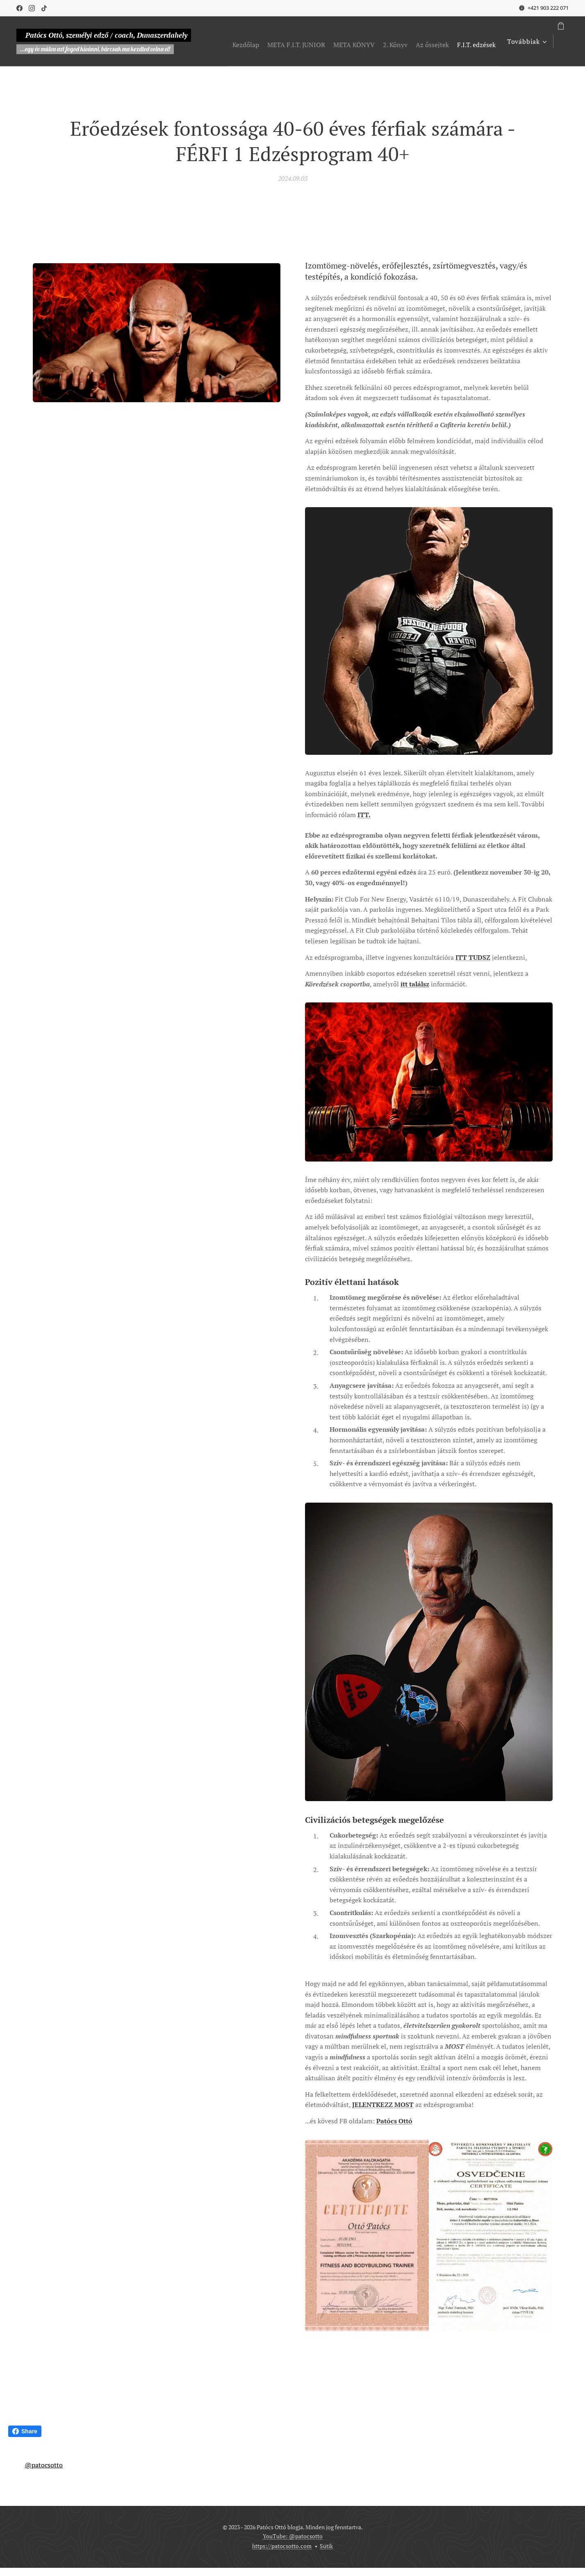 This screenshot has width=585, height=2576. I want to click on Sütik, so click(326, 2546).